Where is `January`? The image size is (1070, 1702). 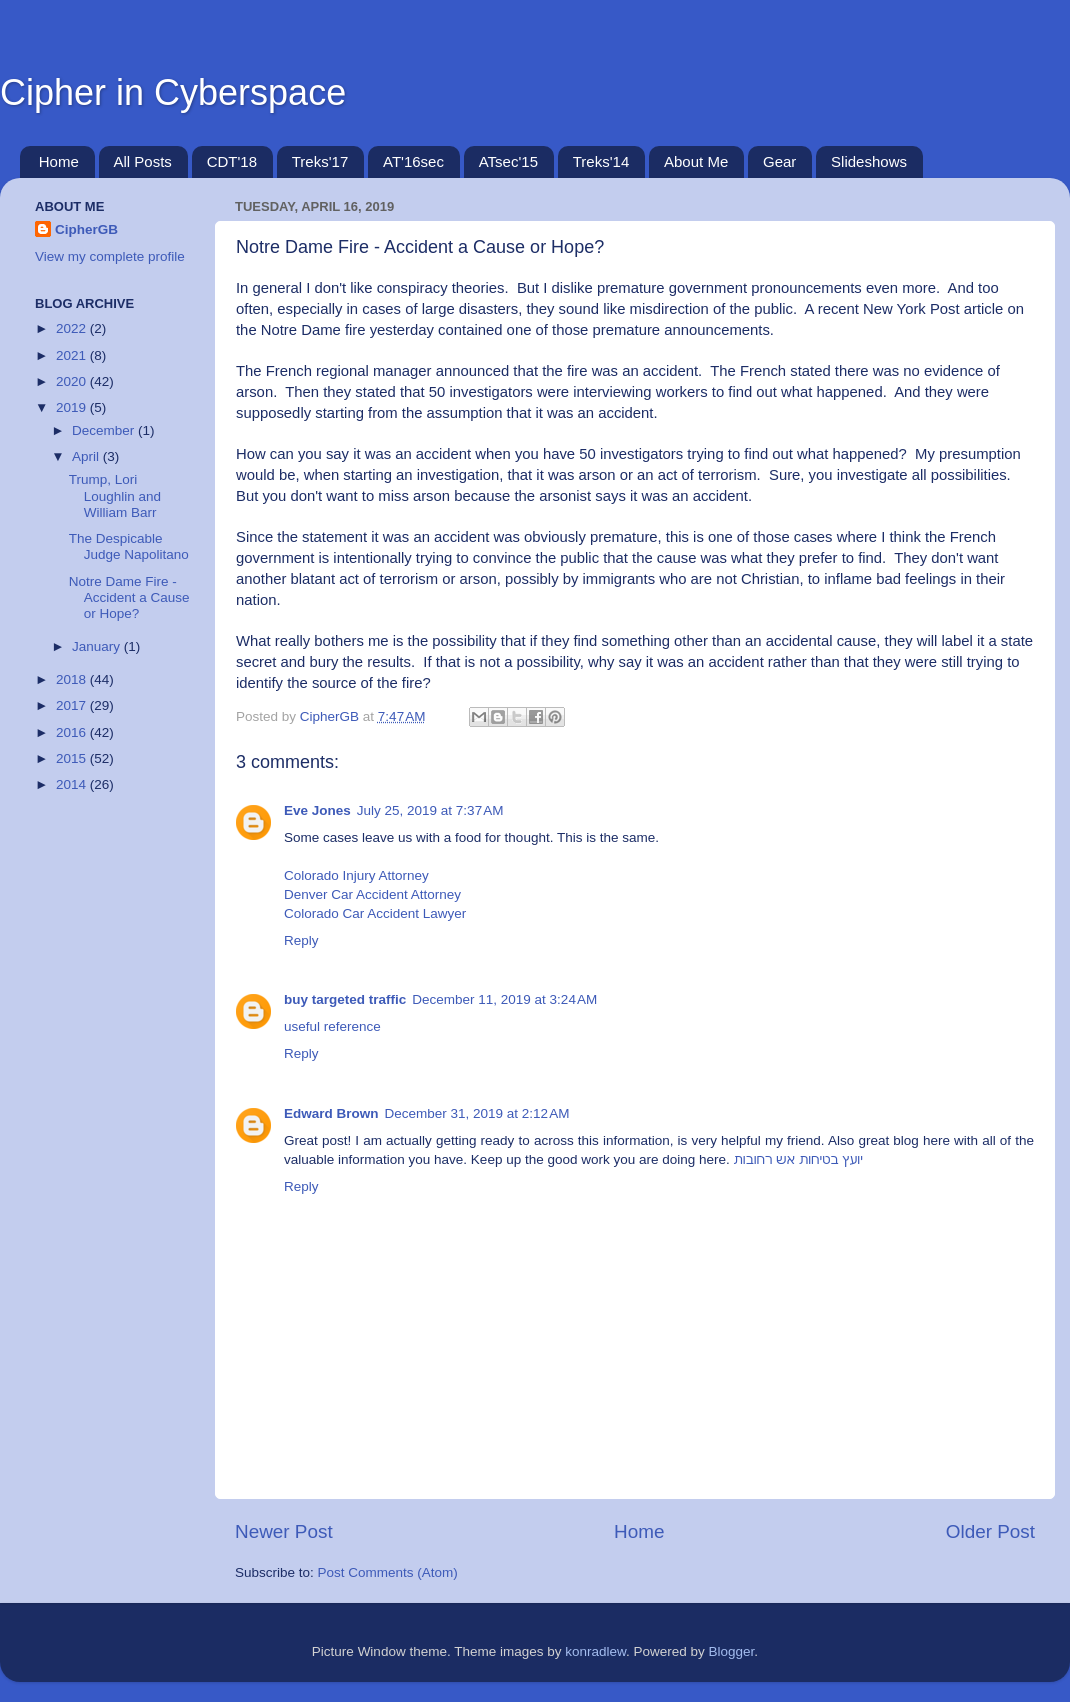
January is located at coordinates (98, 646).